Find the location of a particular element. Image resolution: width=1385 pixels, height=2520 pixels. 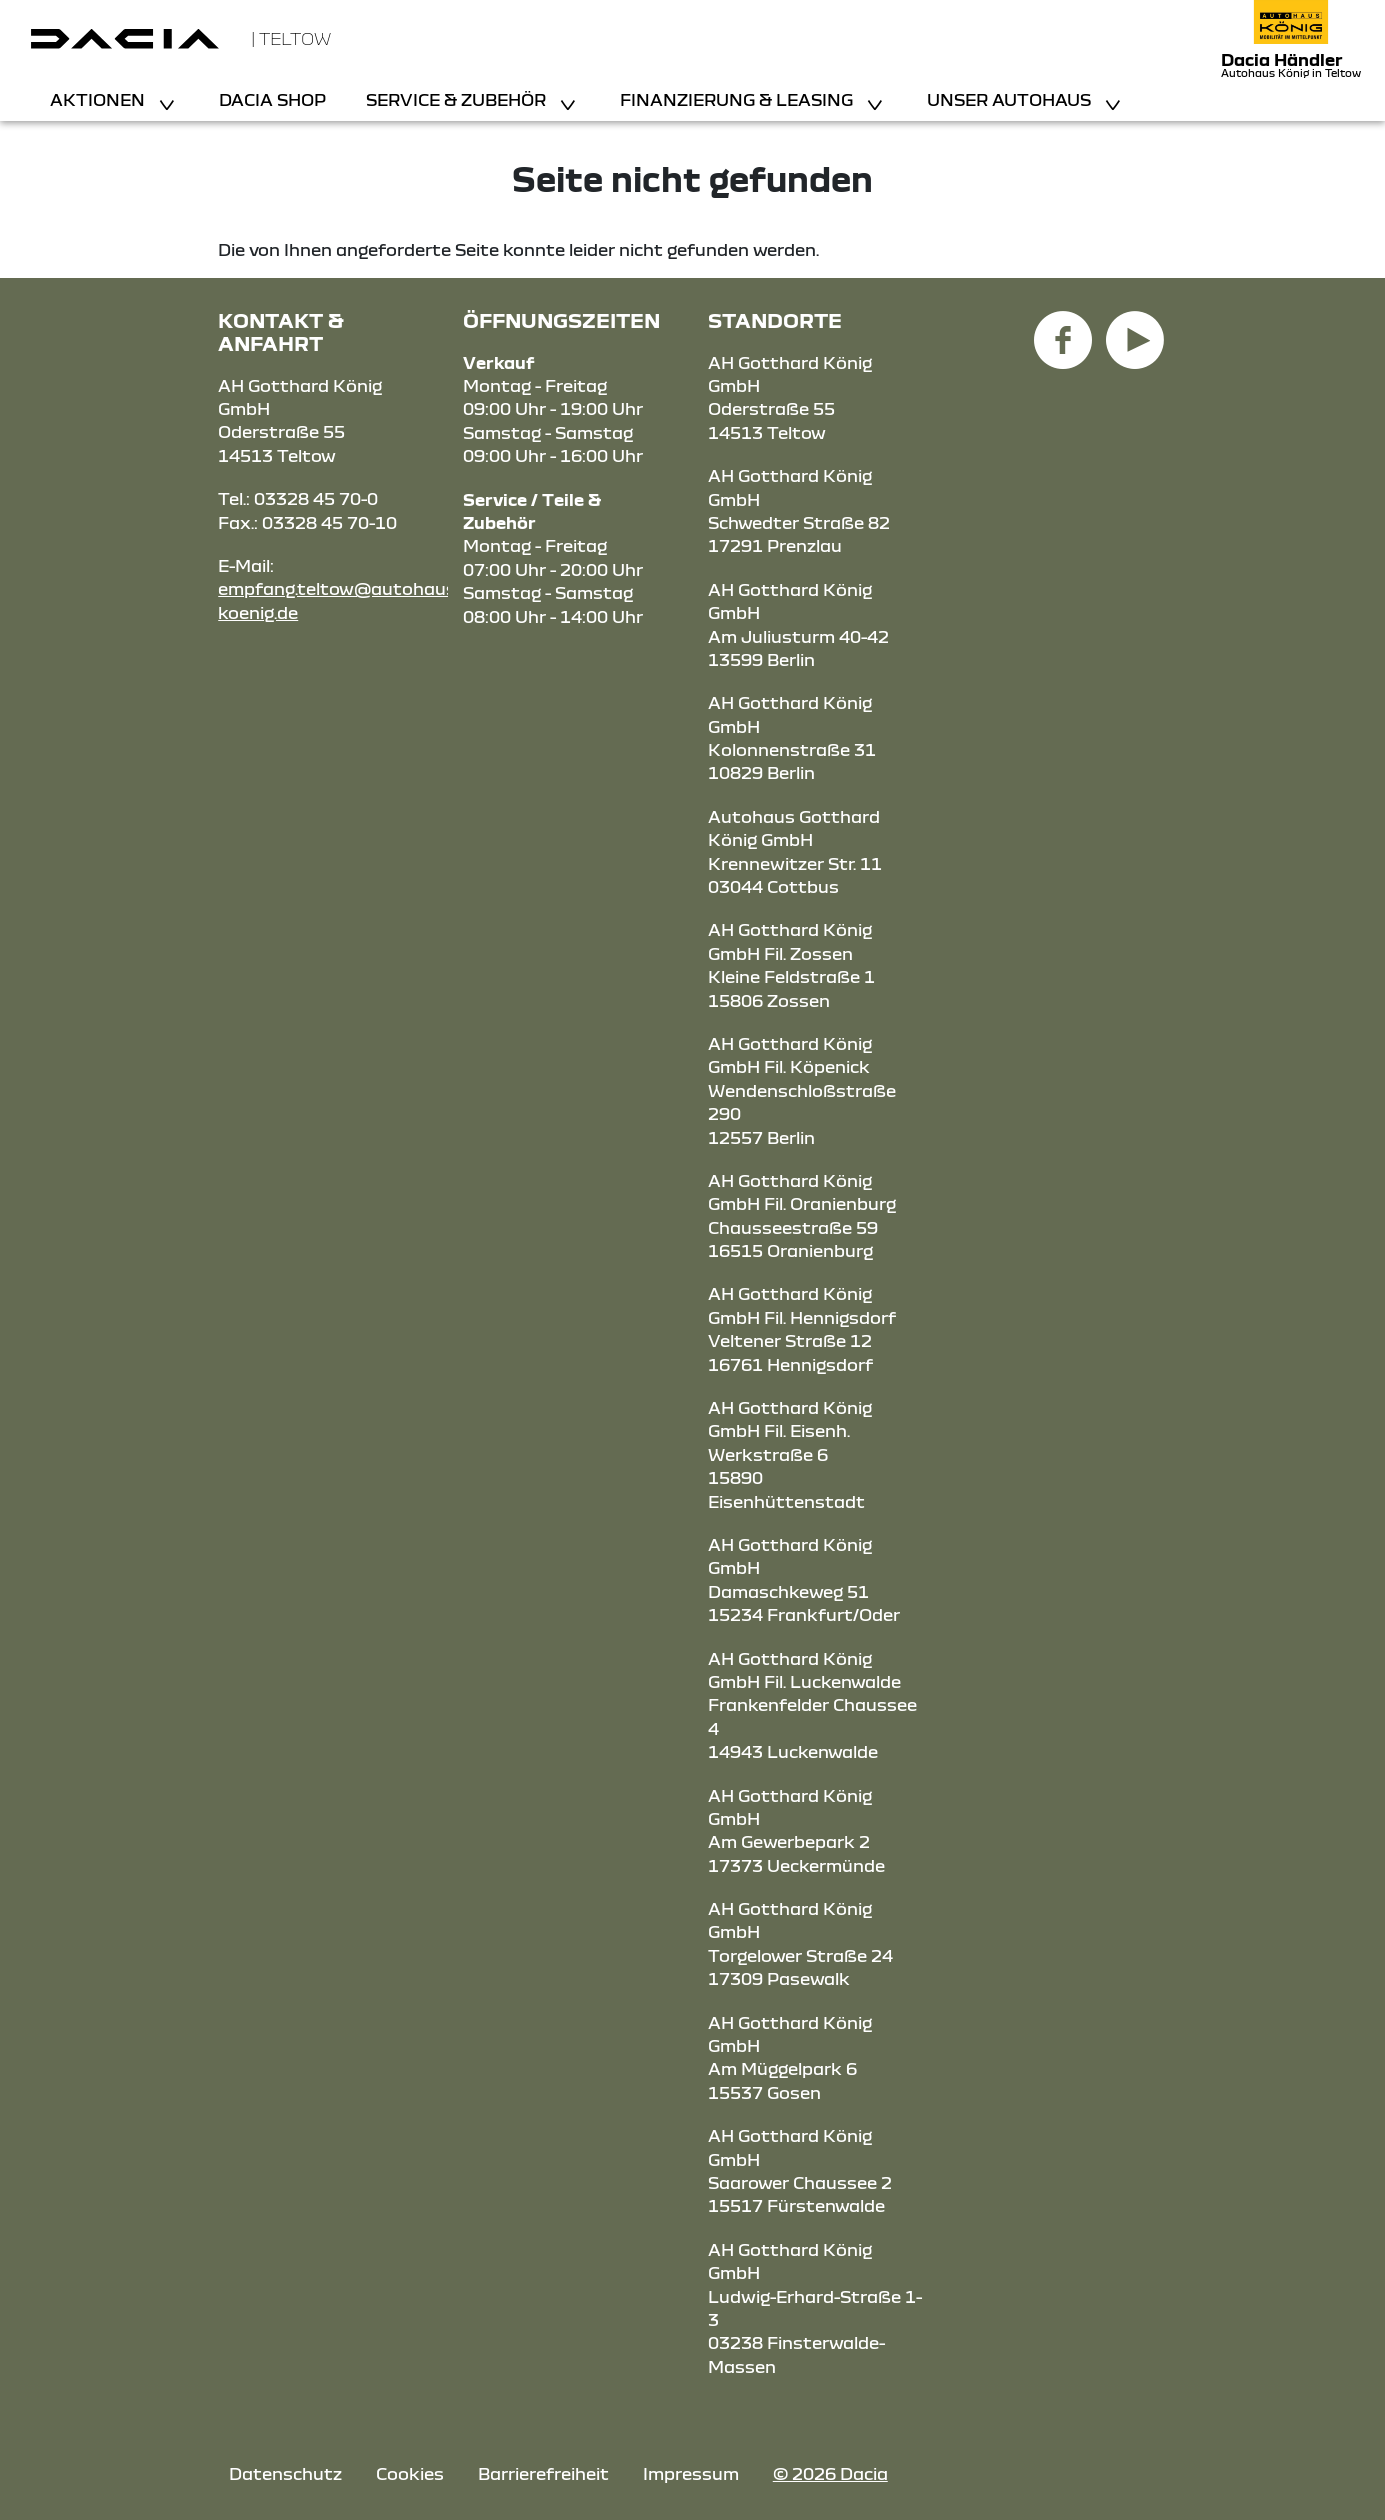

Finanzierung & Leasing is located at coordinates (738, 99).